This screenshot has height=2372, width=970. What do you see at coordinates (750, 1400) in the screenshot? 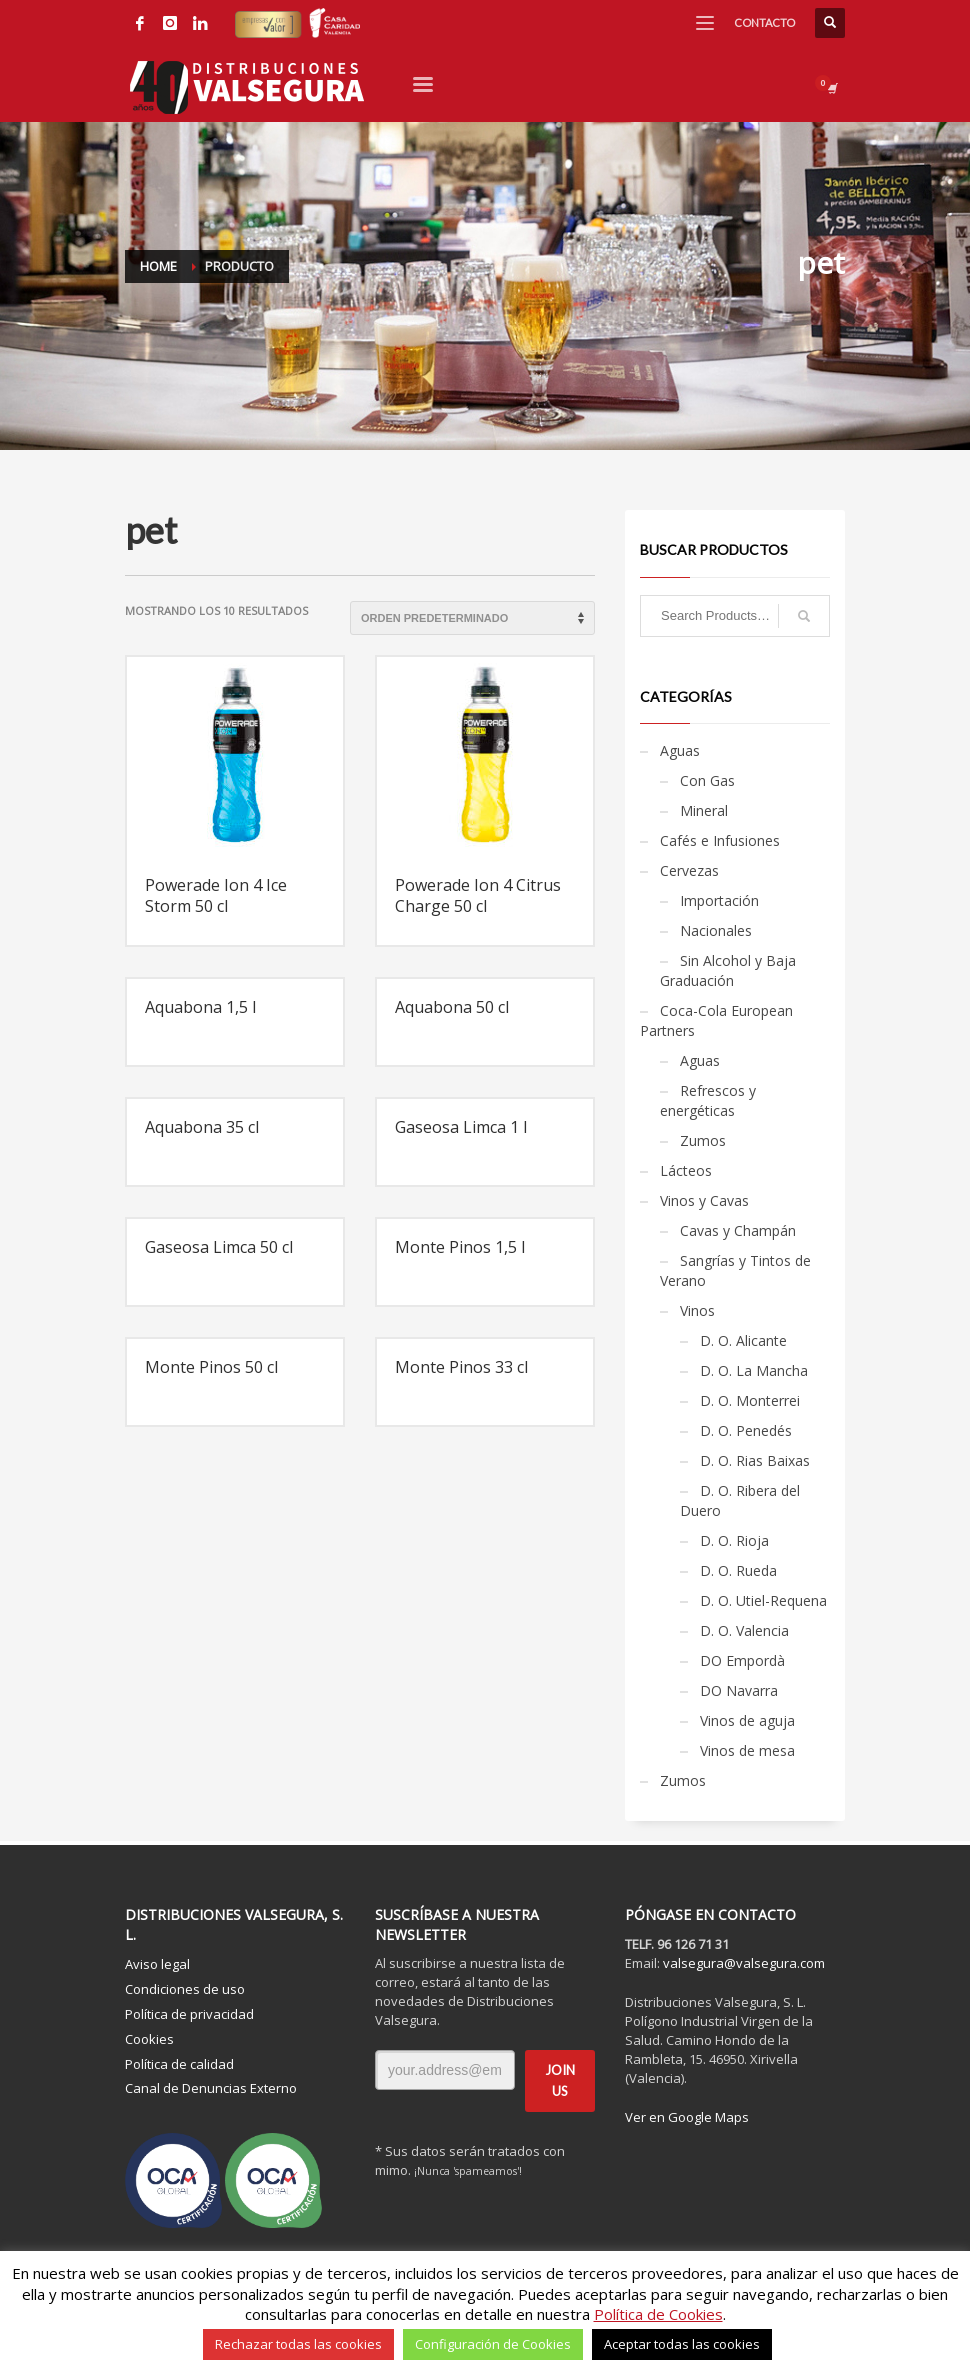
I see `D. O. Monterrei` at bounding box center [750, 1400].